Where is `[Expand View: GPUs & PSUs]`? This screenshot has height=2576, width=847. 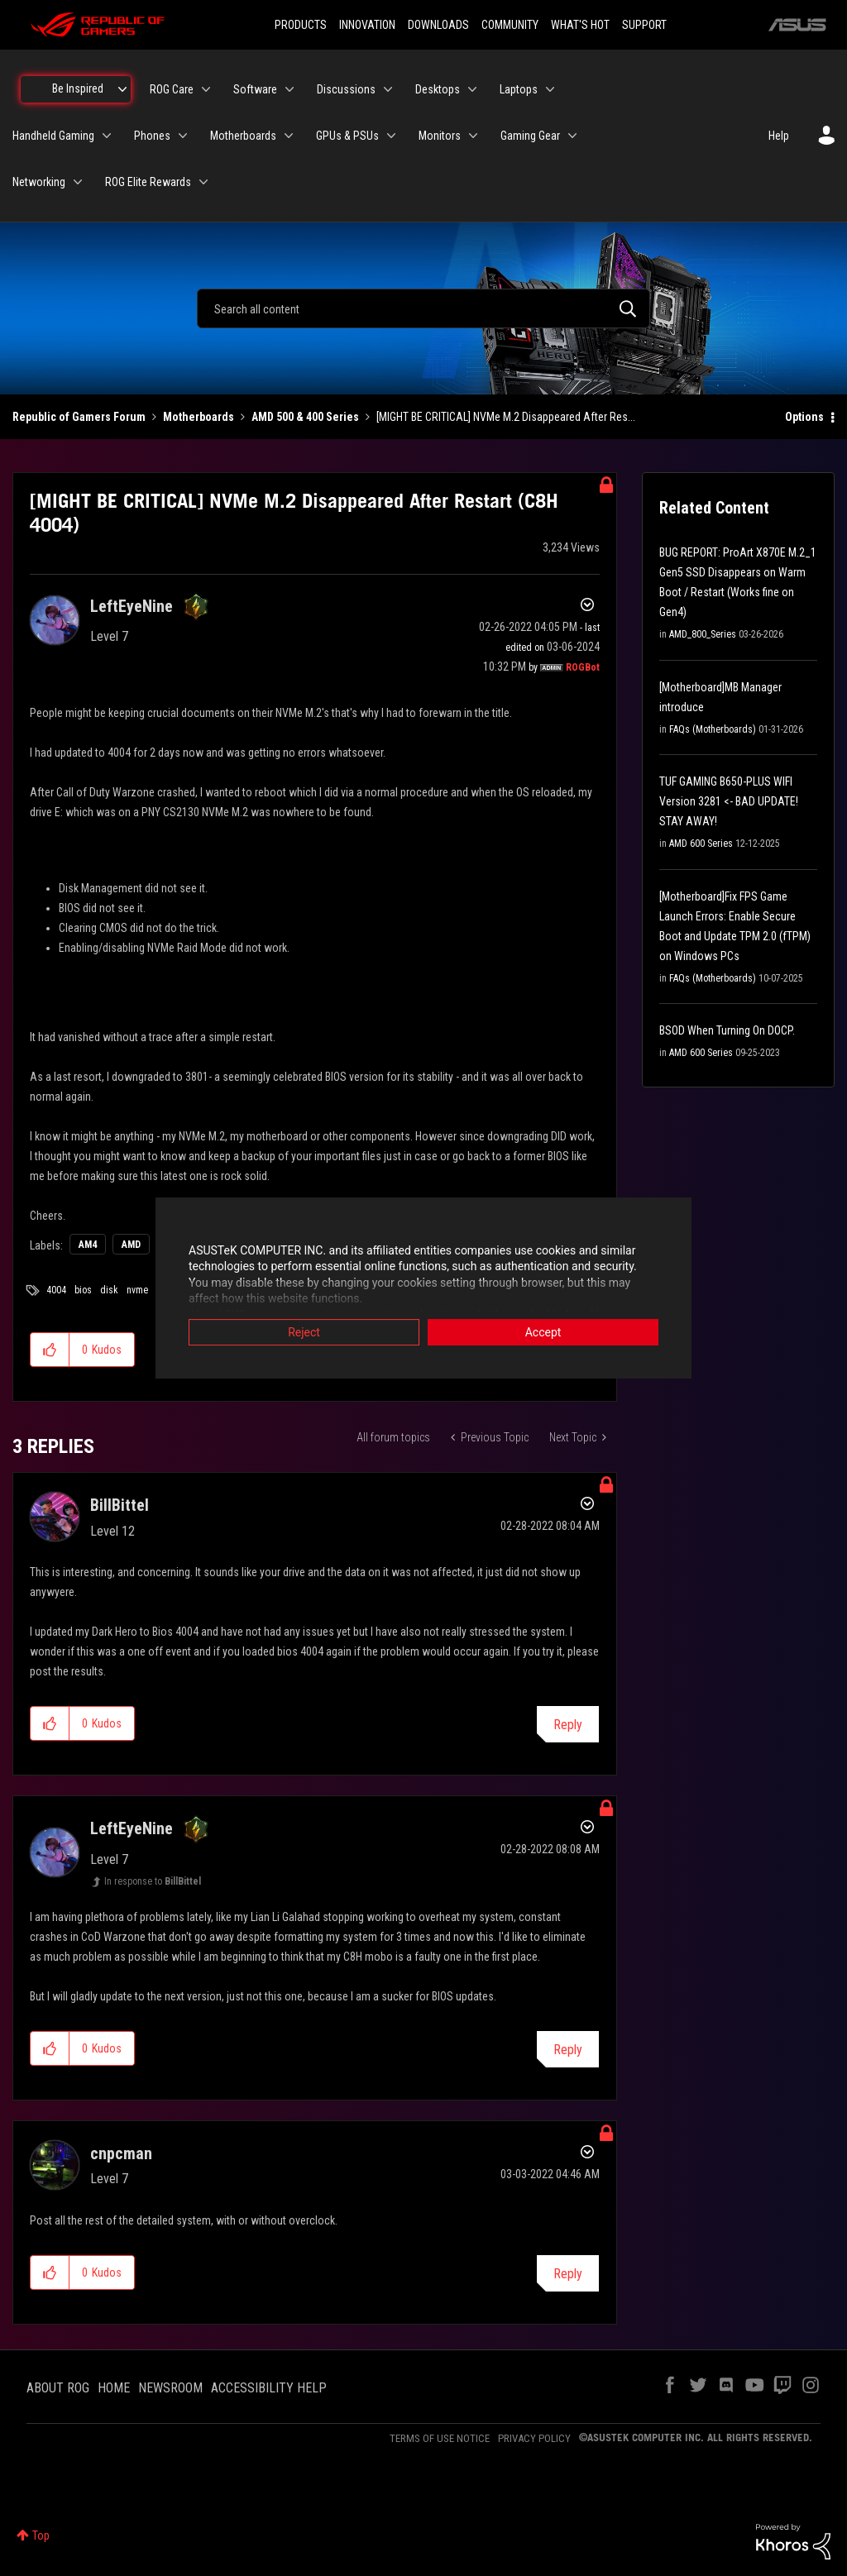 [Expand View: GPUs & PSUs] is located at coordinates (391, 135).